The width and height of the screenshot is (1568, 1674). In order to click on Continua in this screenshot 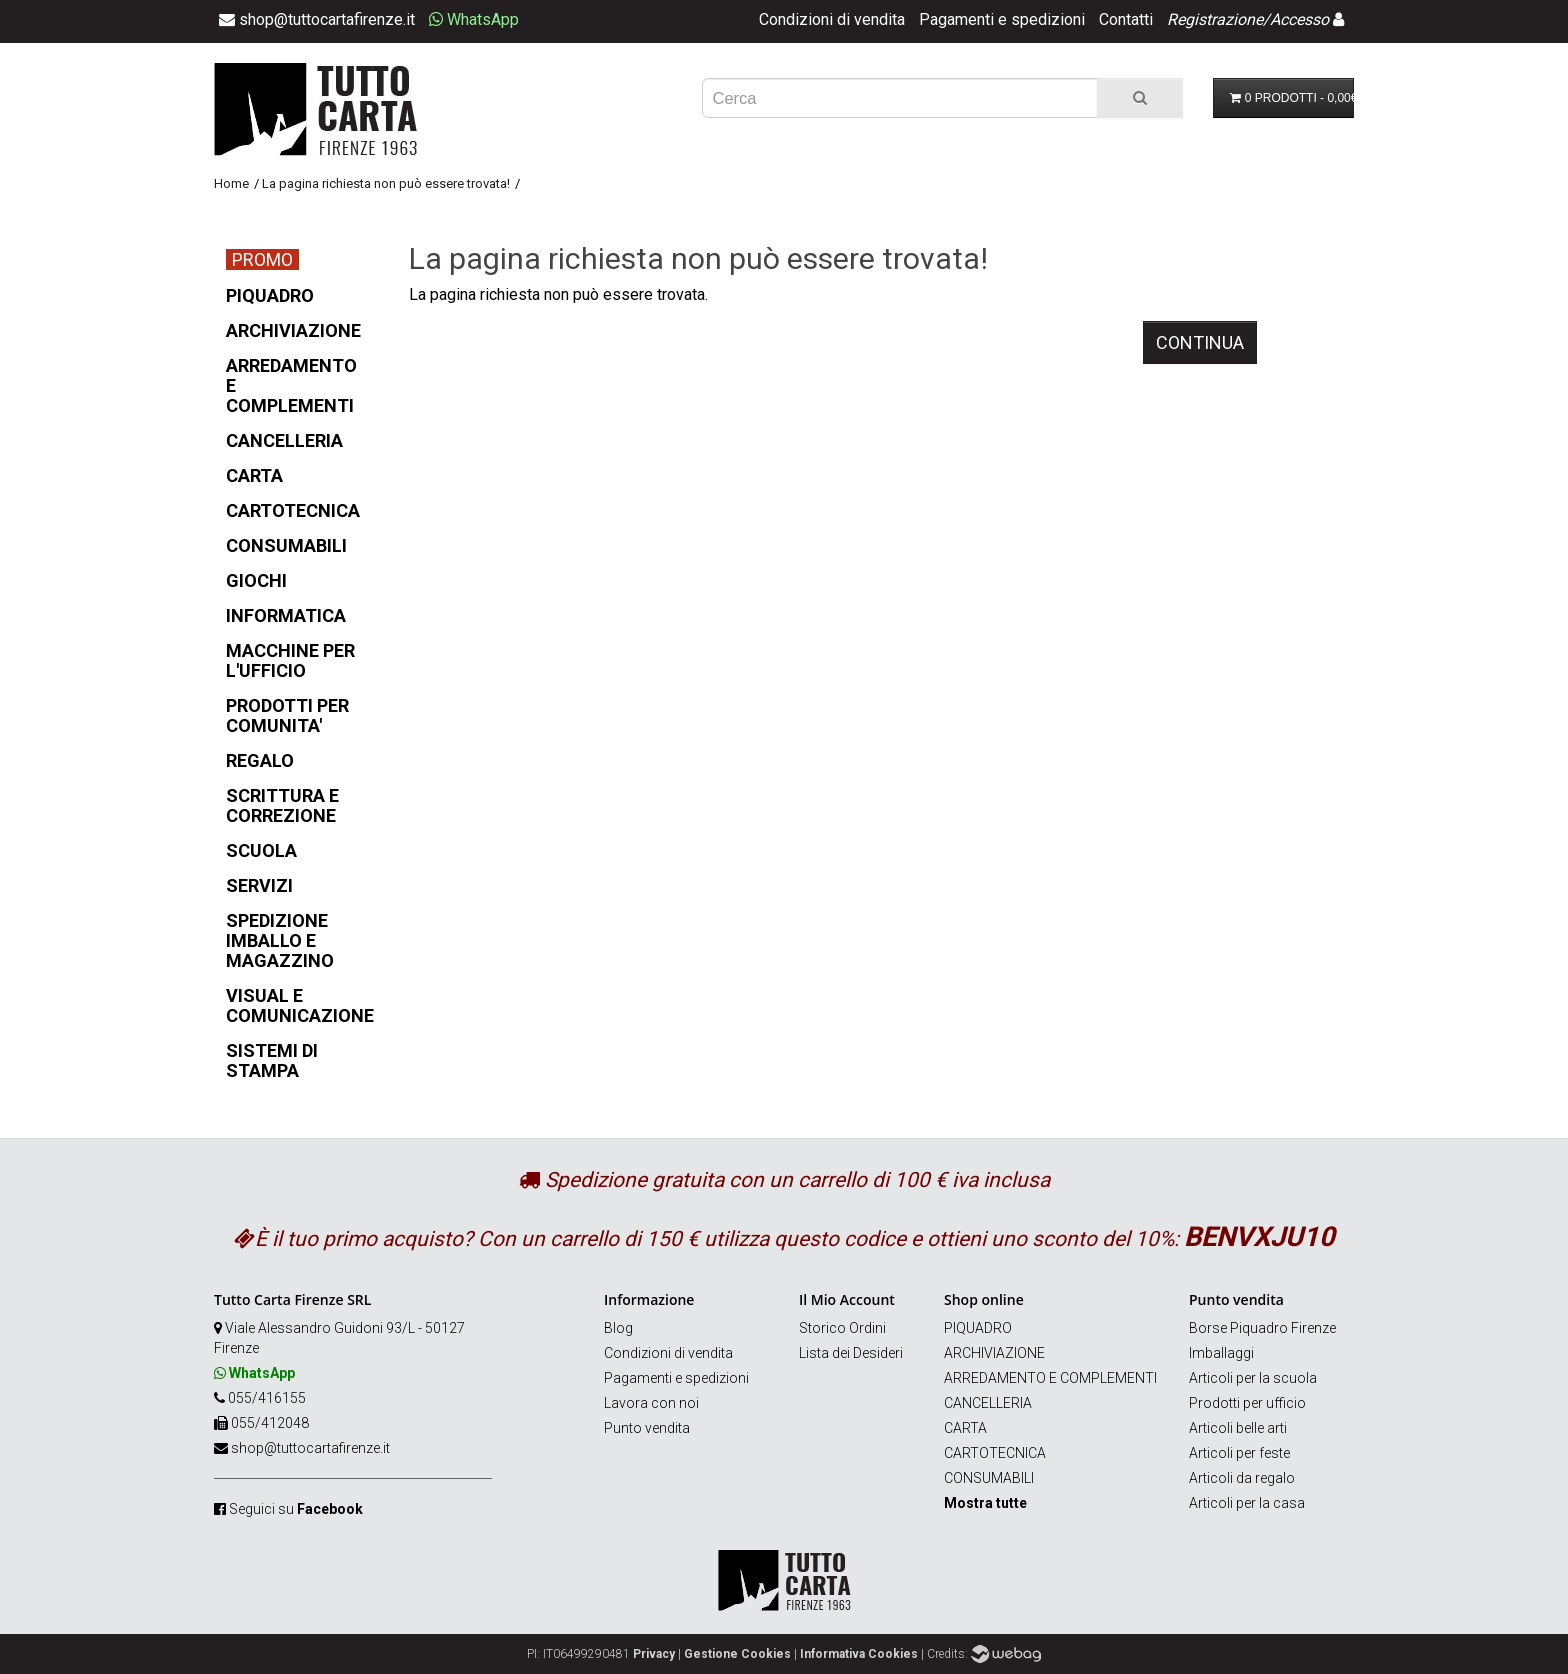, I will do `click(1200, 342)`.